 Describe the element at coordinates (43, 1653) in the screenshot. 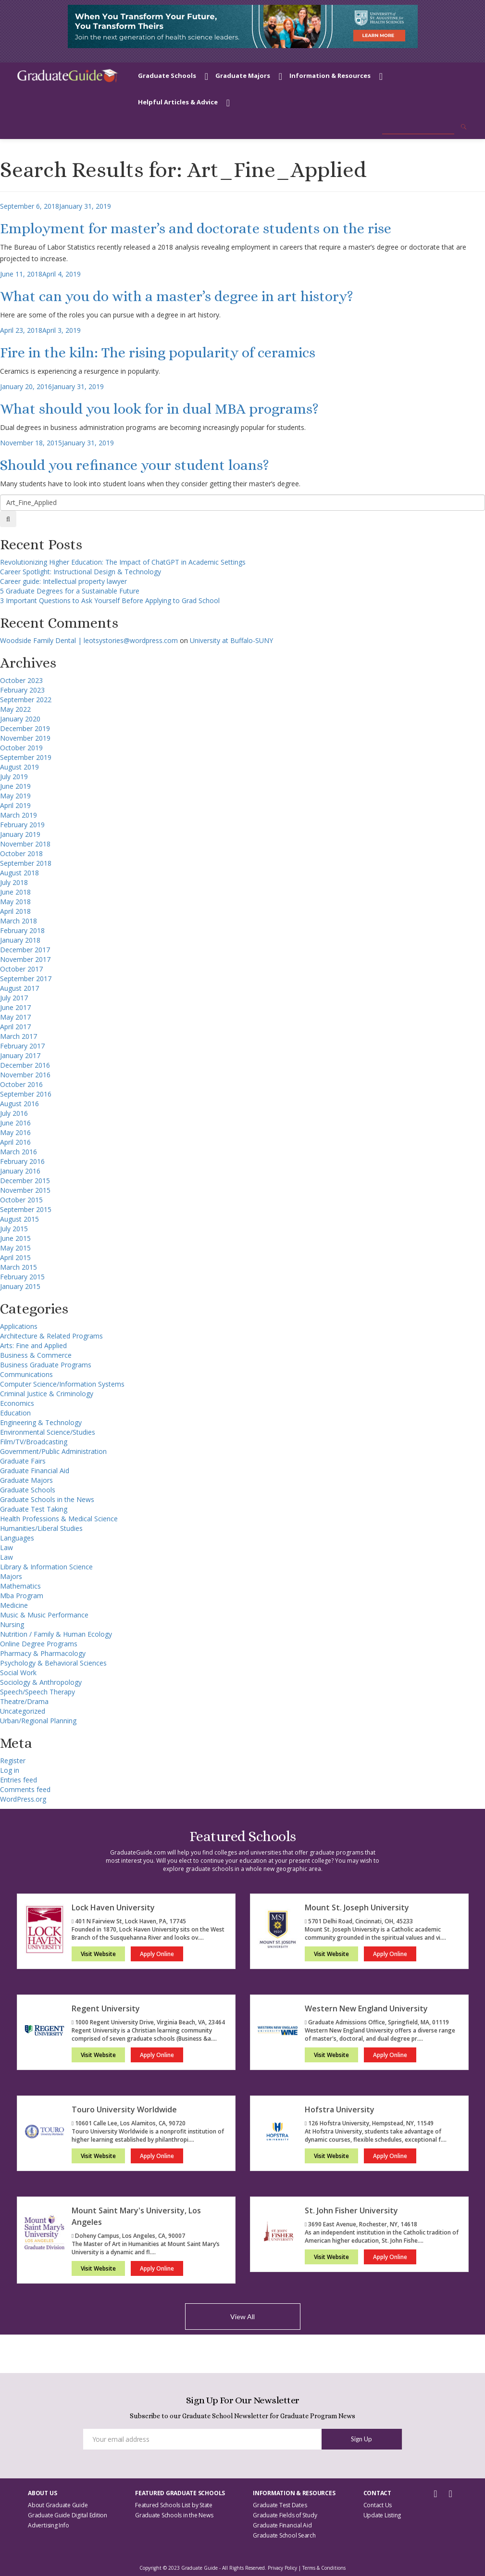

I see `Pharmacy & Pharmacology` at that location.